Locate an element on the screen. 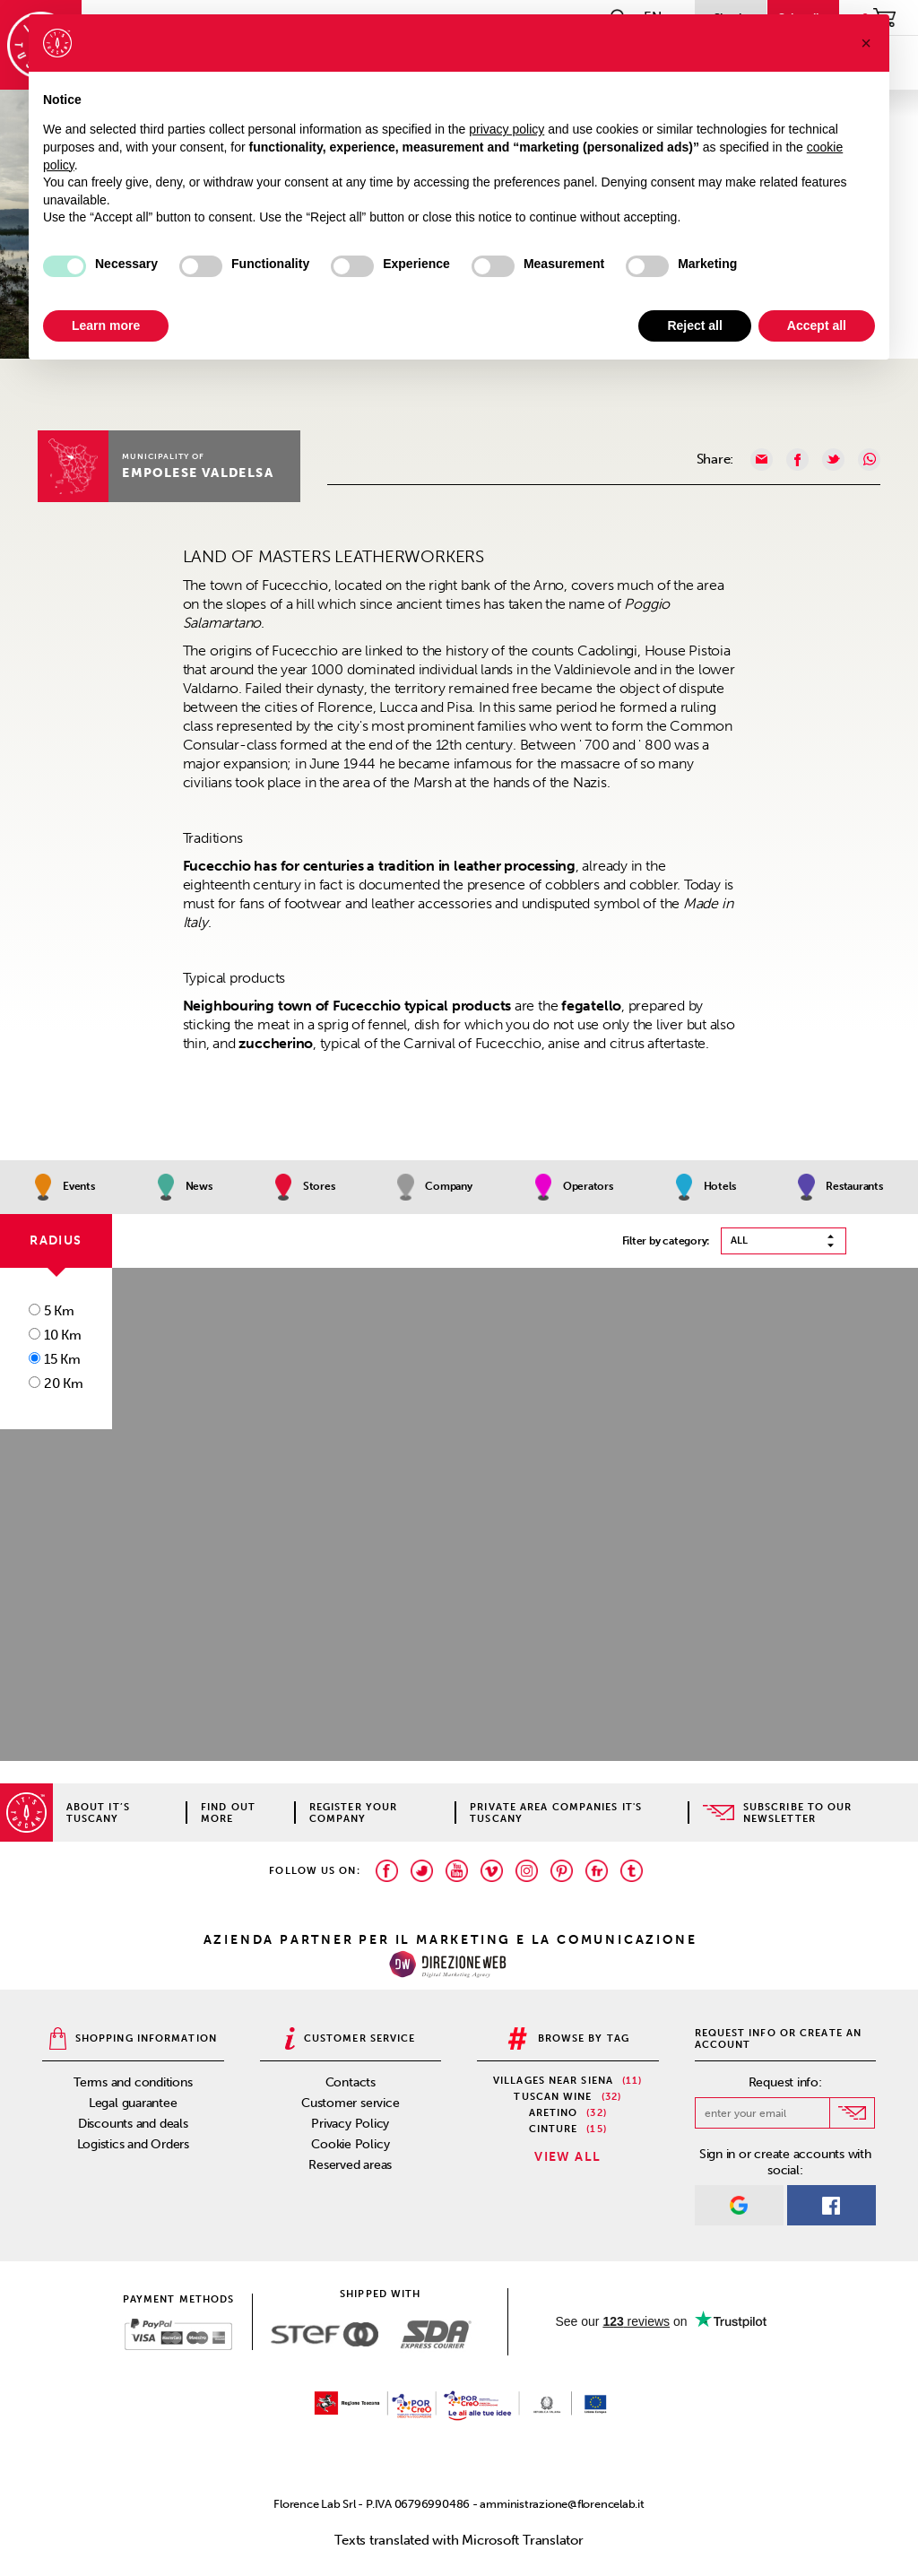 This screenshot has height=2576, width=918. Contacts is located at coordinates (350, 2082).